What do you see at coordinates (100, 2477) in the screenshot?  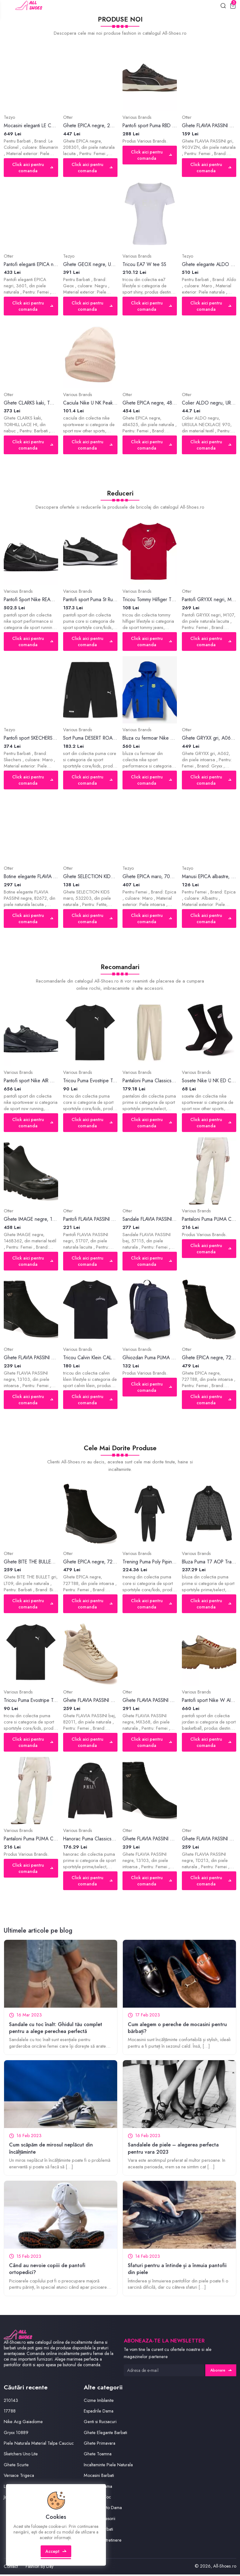 I see `Mocasini Barbati` at bounding box center [100, 2477].